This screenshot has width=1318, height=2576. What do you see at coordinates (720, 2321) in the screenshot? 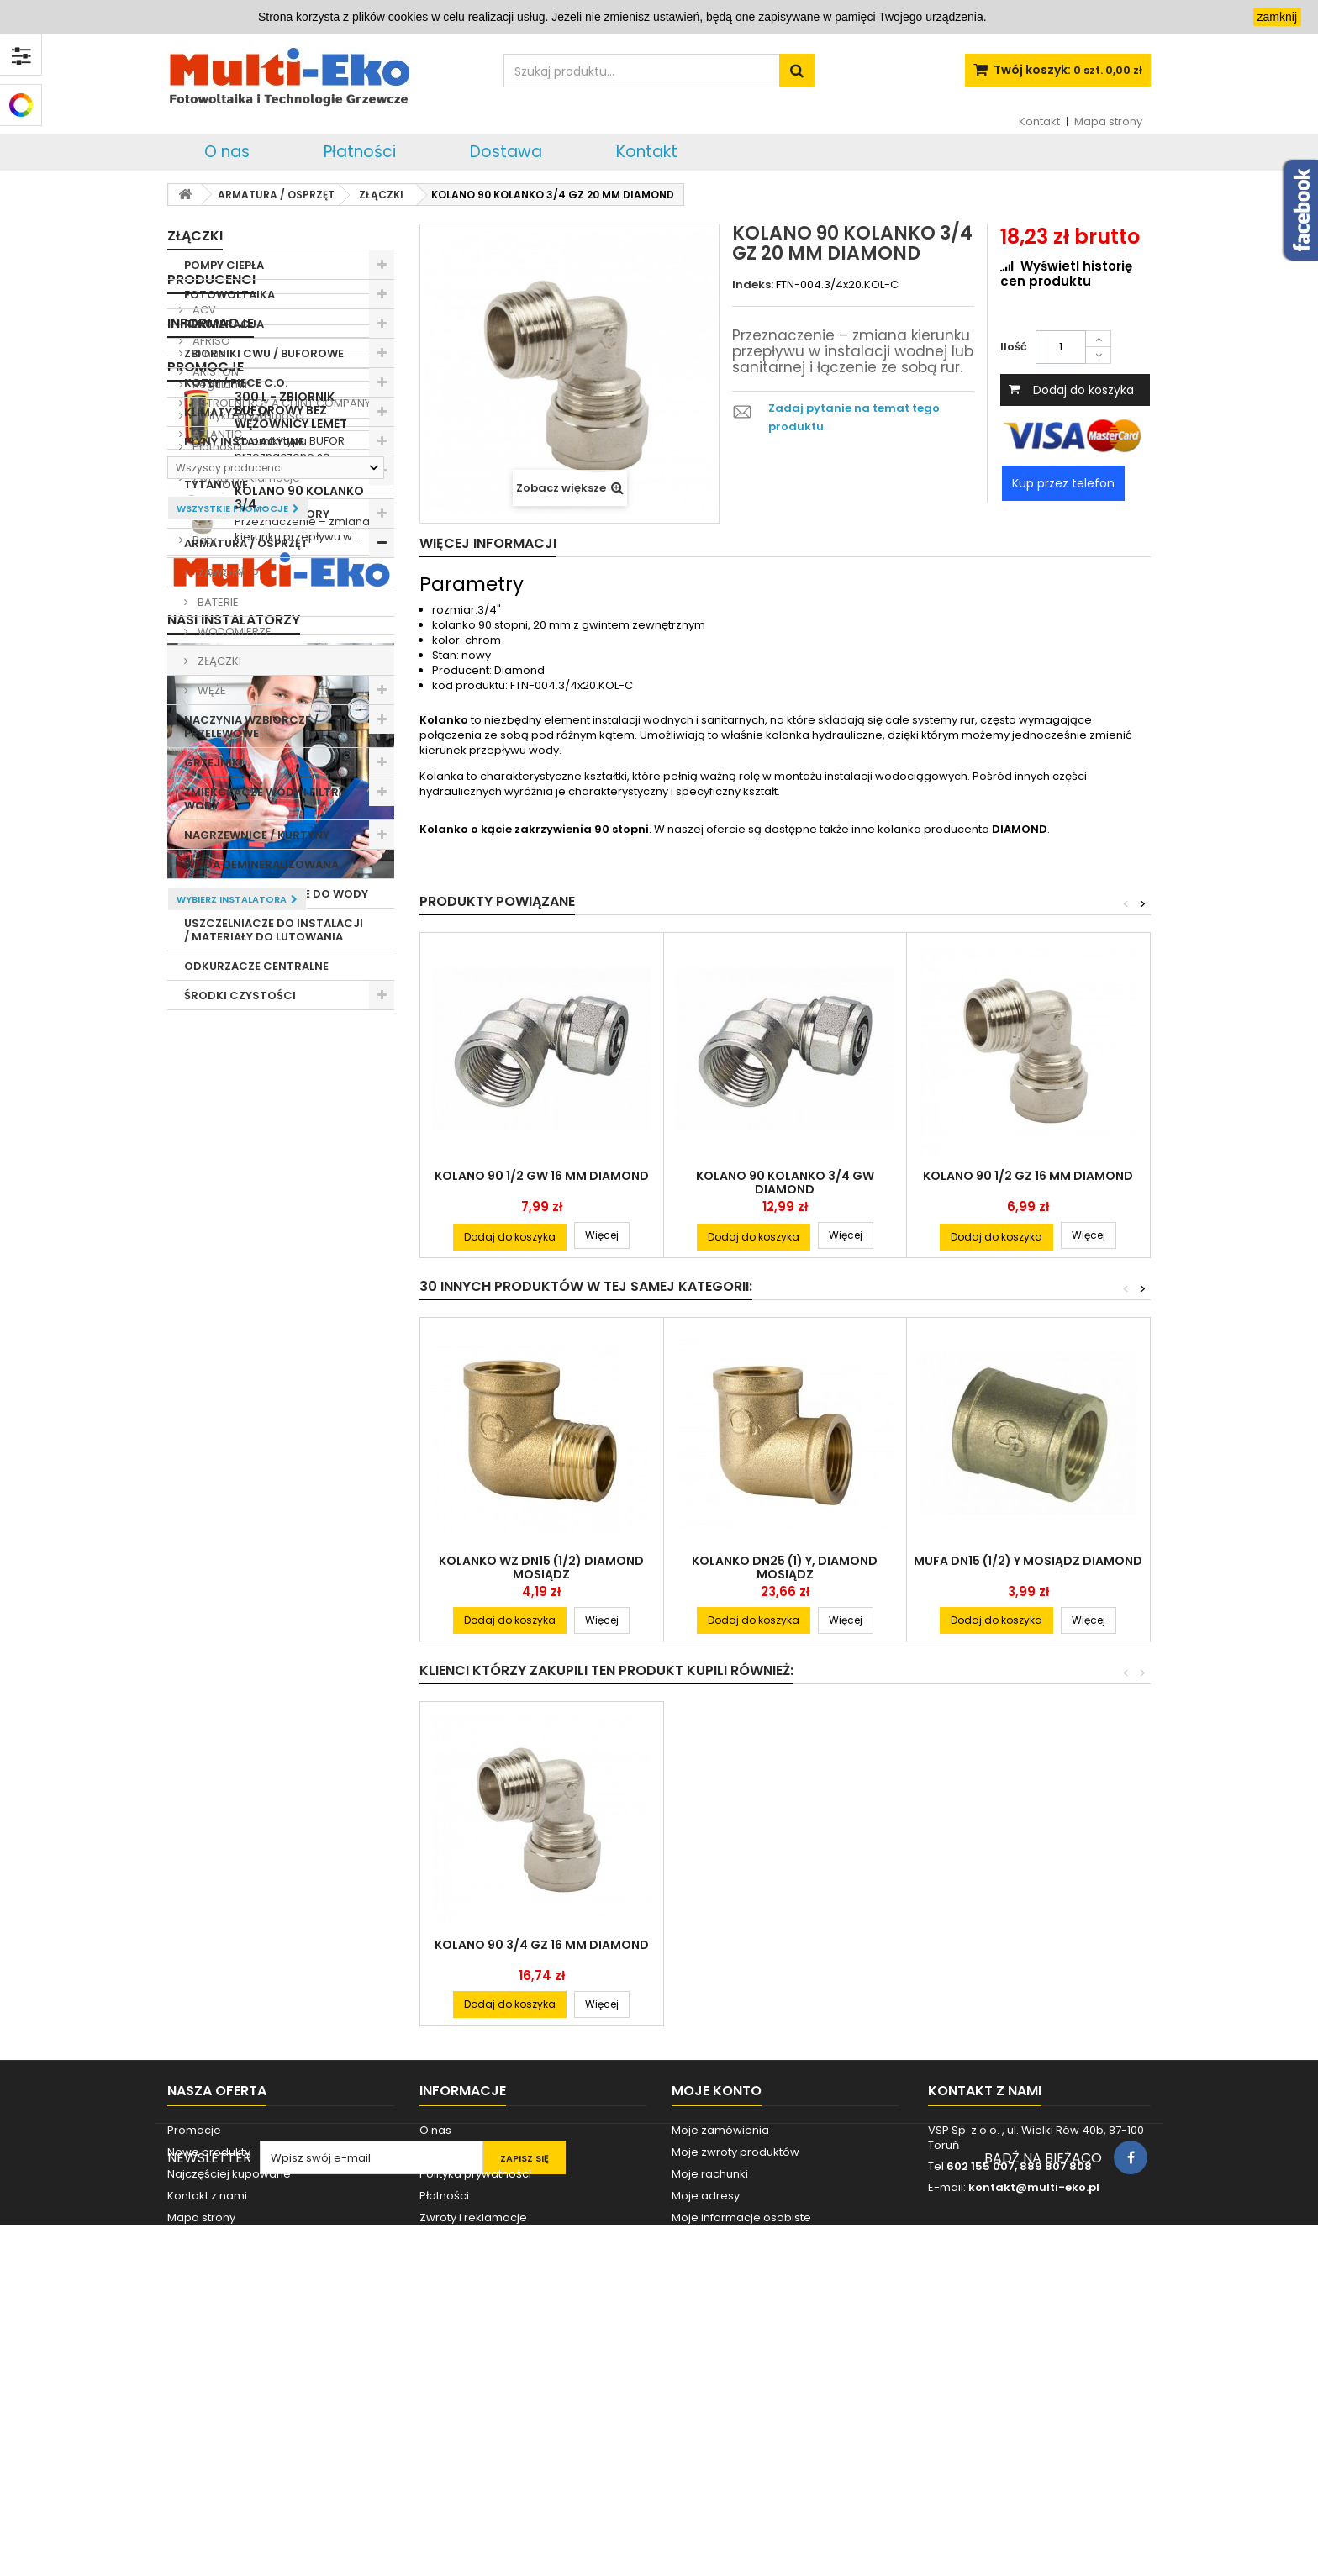
I see `Moje zamówienia` at bounding box center [720, 2321].